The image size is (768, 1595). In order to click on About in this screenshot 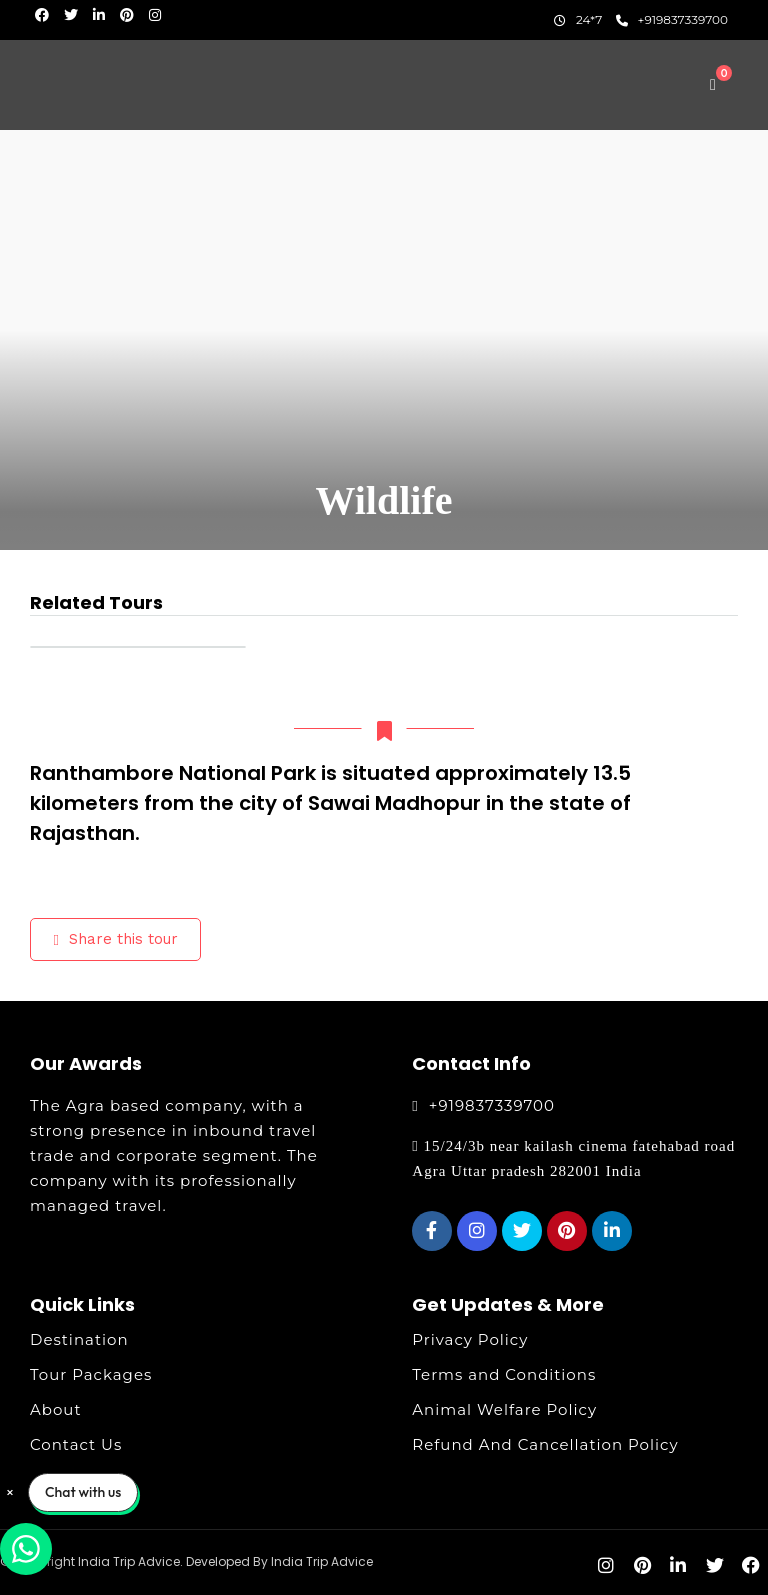, I will do `click(56, 1409)`.